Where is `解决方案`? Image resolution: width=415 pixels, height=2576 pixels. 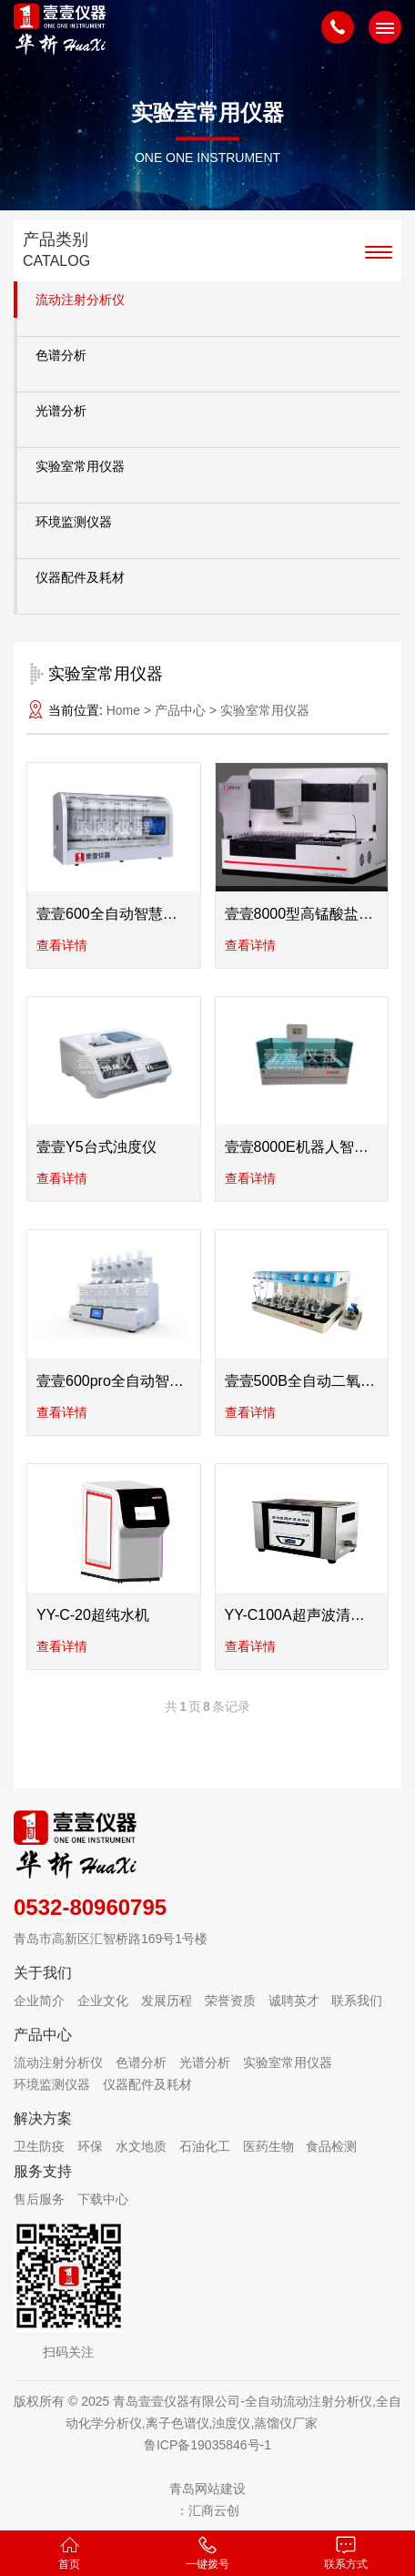
解决方案 is located at coordinates (43, 2118).